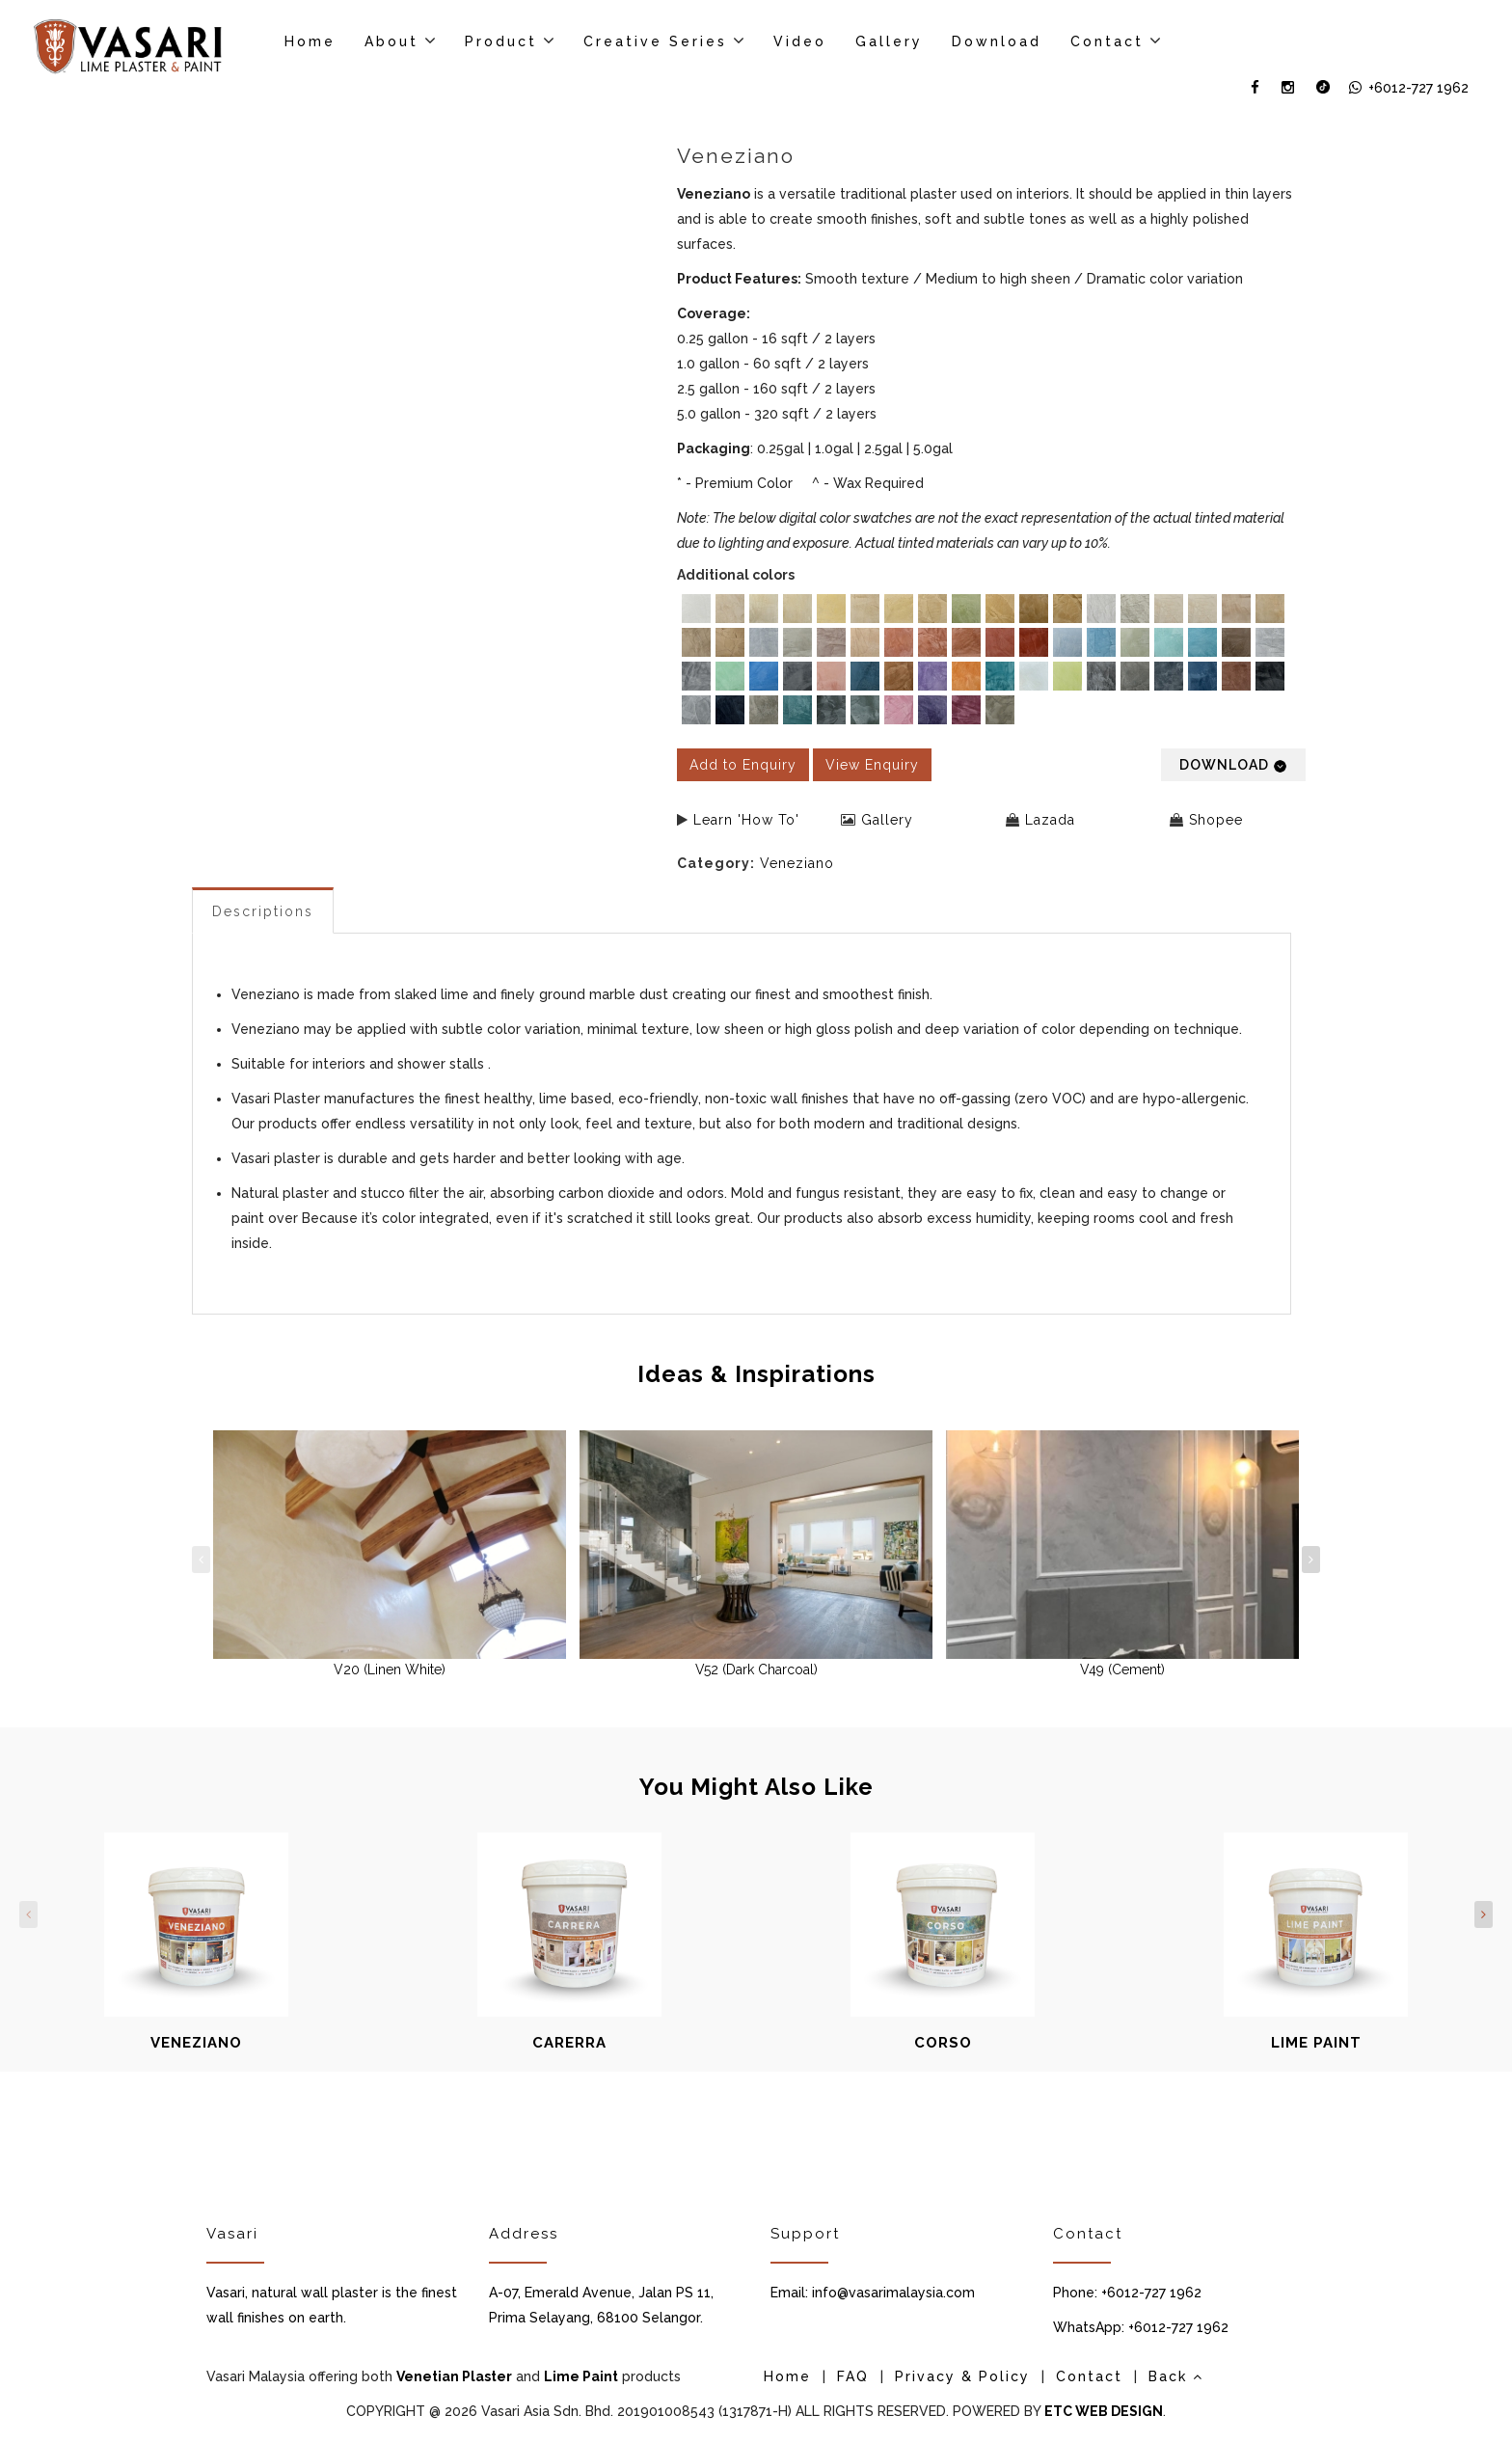 The height and width of the screenshot is (2443, 1512). Describe the element at coordinates (746, 820) in the screenshot. I see `Learn 'How To'` at that location.